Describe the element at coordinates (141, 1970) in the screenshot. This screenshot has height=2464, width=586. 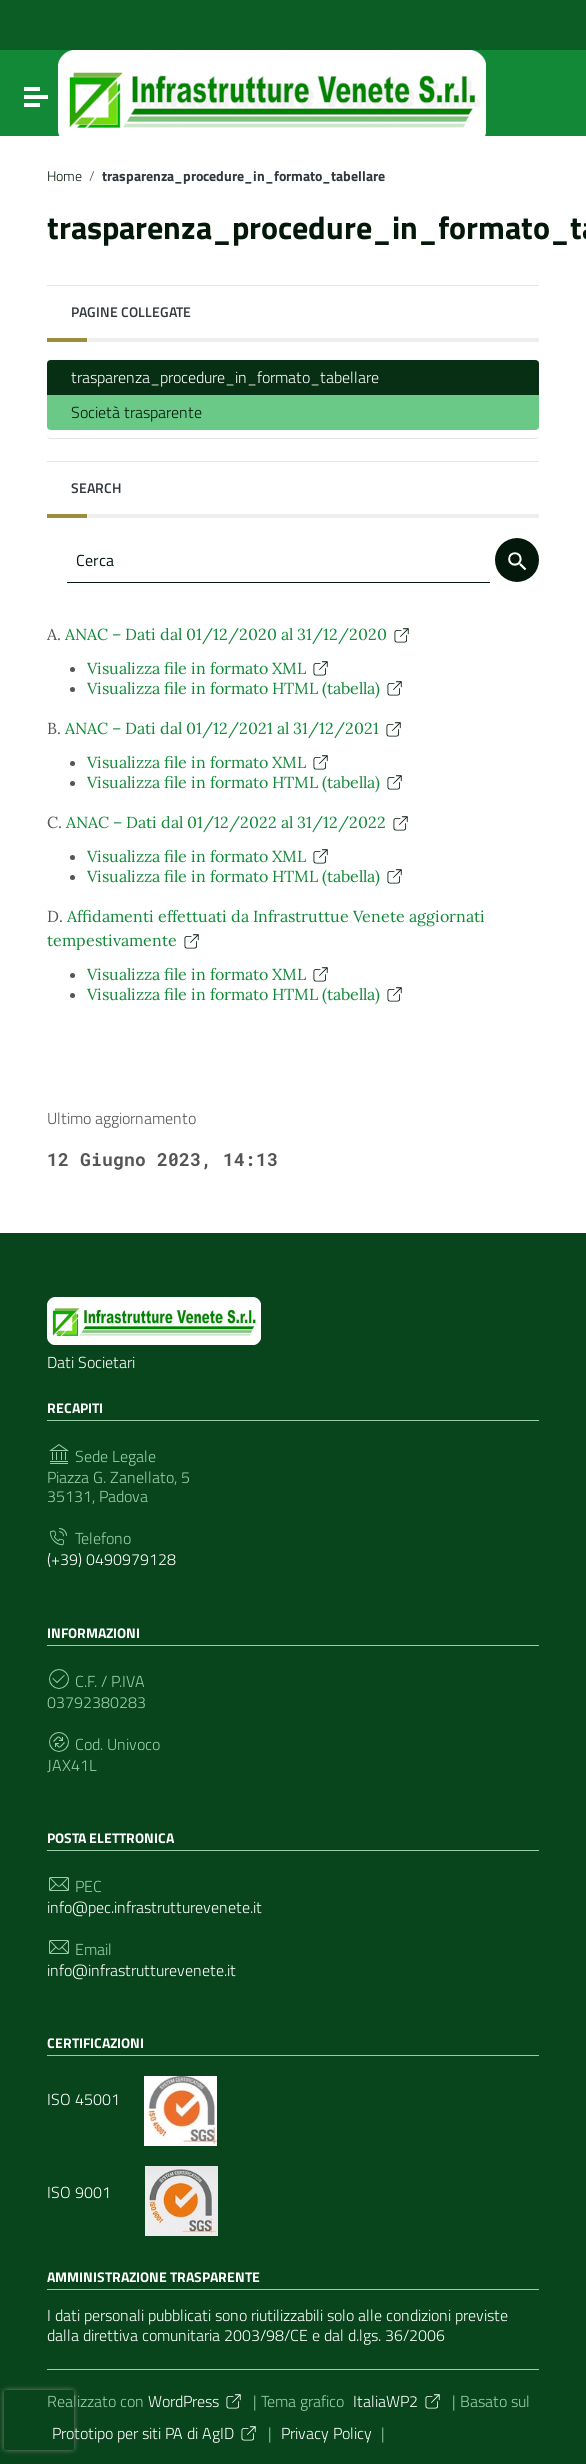
I see `info@infrastrutturevenete.it` at that location.